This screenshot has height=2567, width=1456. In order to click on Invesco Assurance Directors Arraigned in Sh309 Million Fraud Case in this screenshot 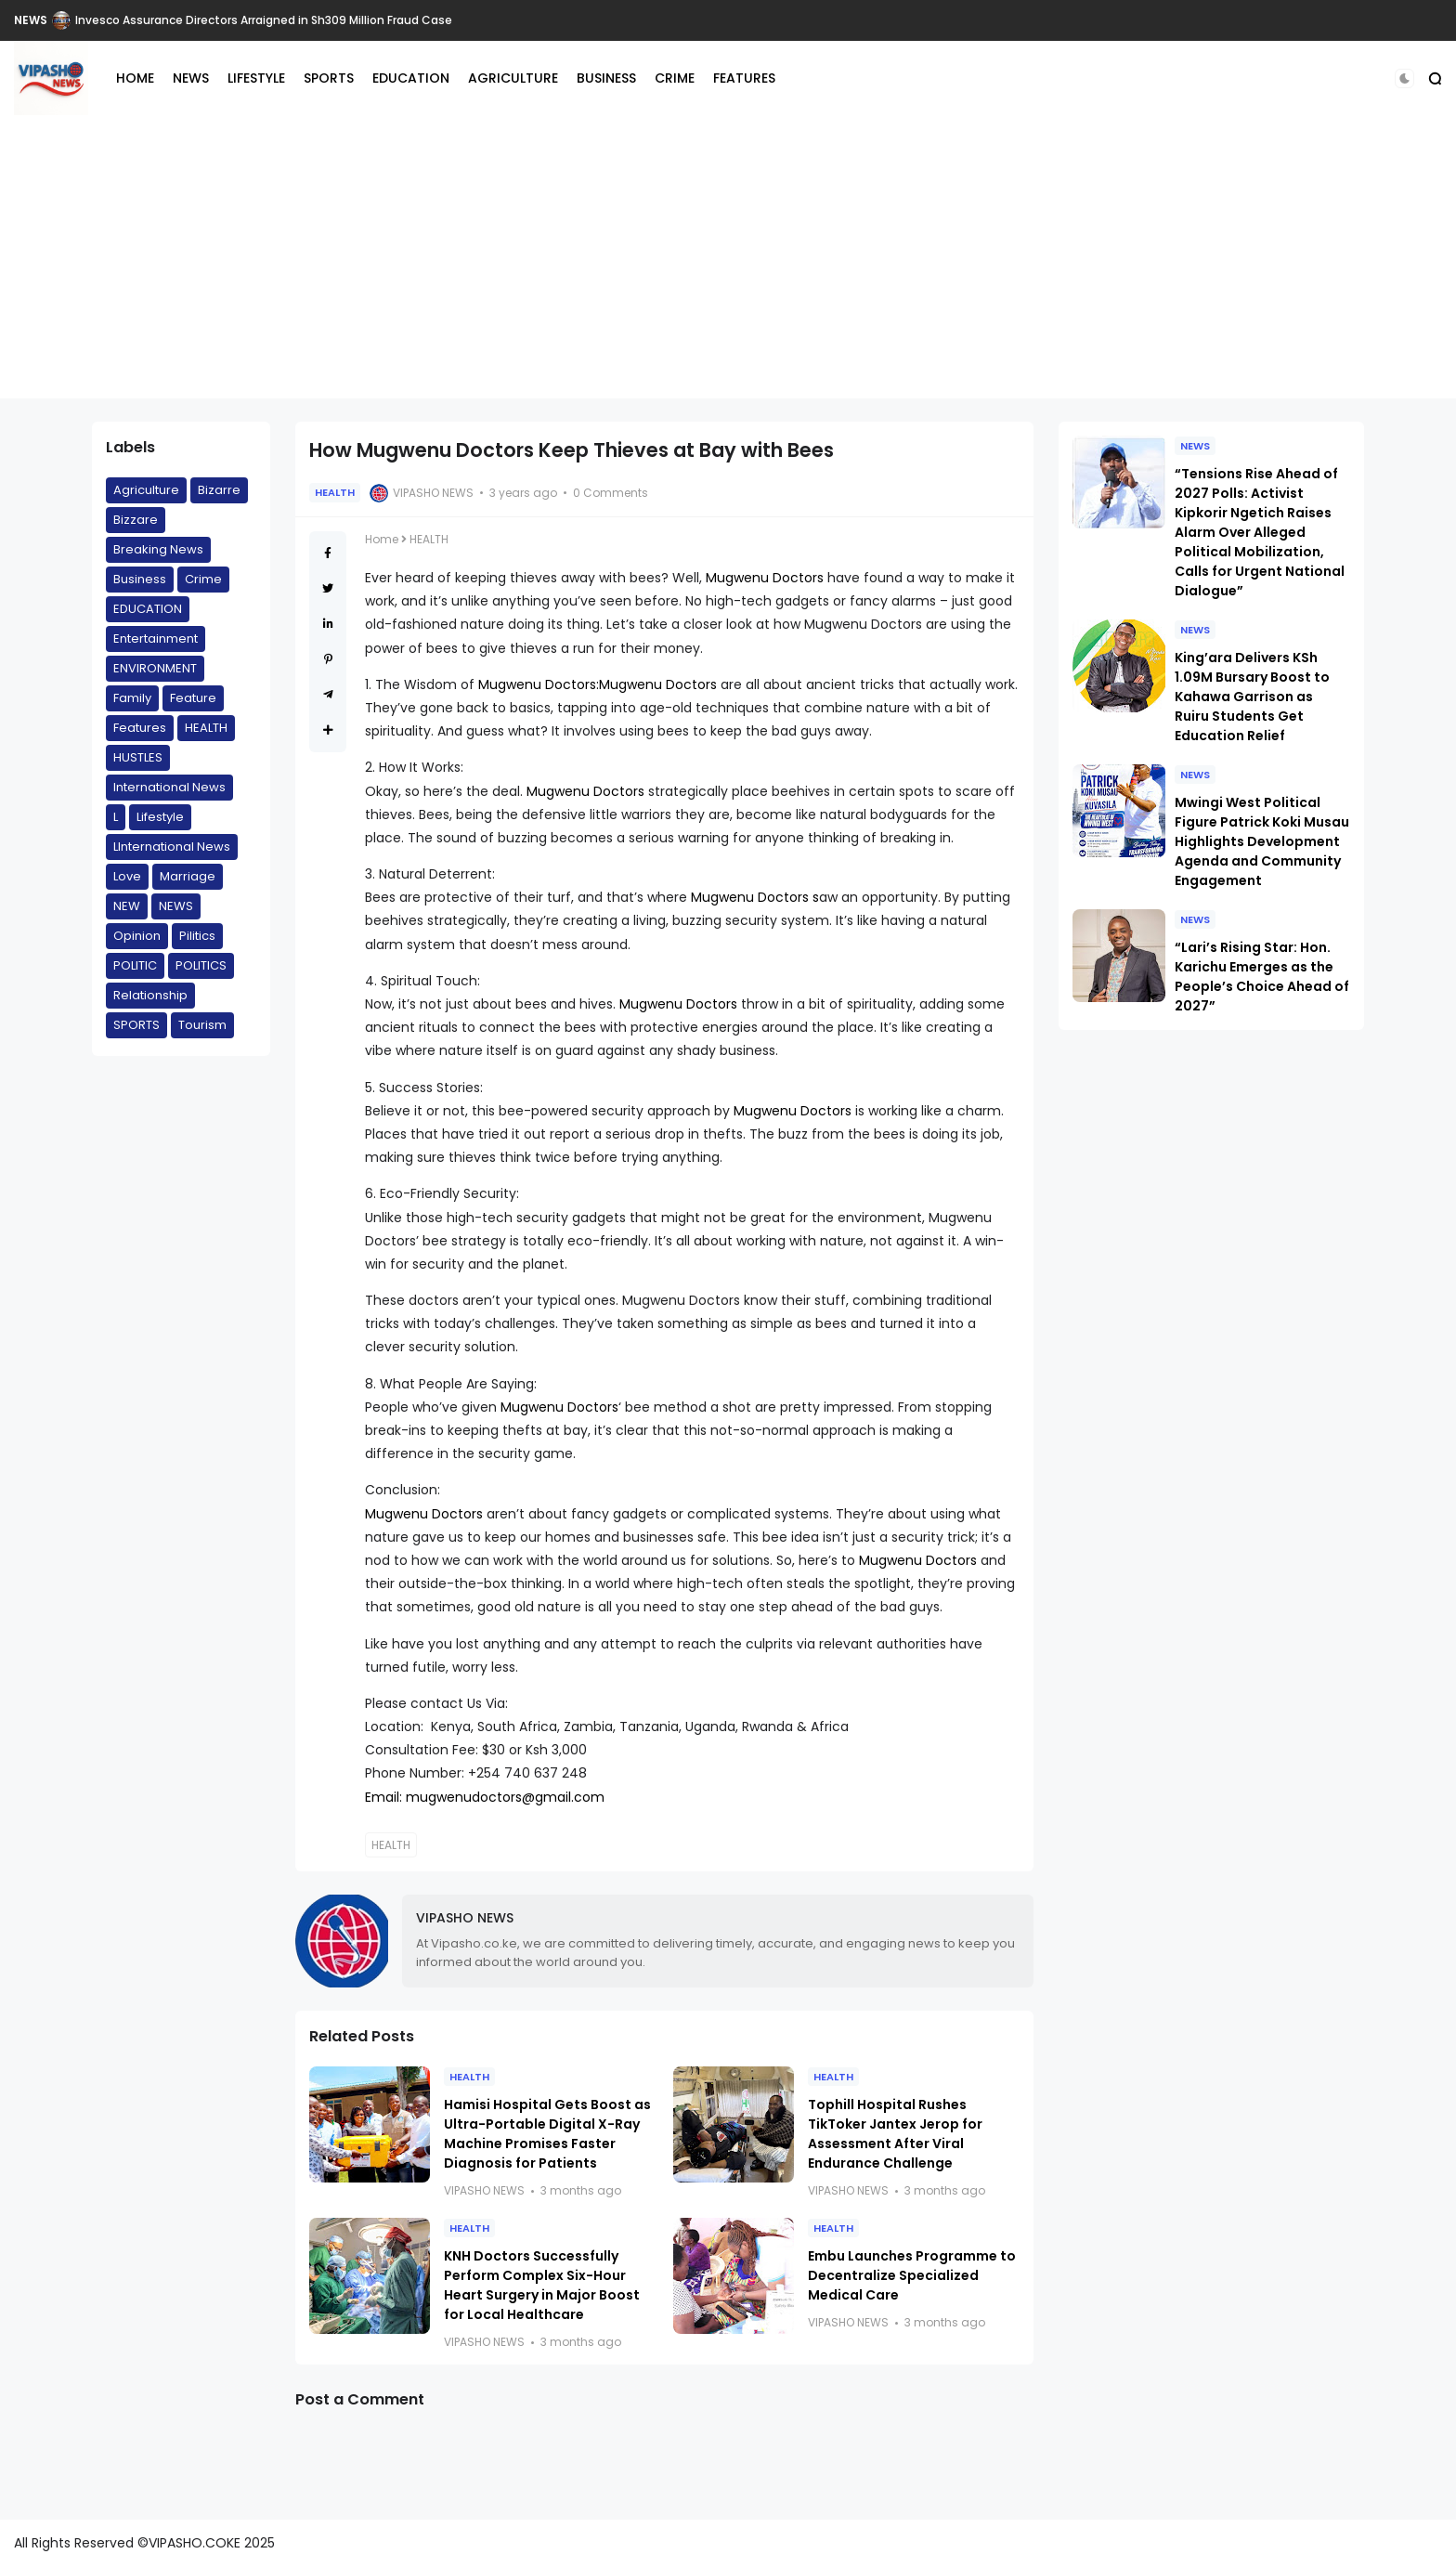, I will do `click(263, 20)`.